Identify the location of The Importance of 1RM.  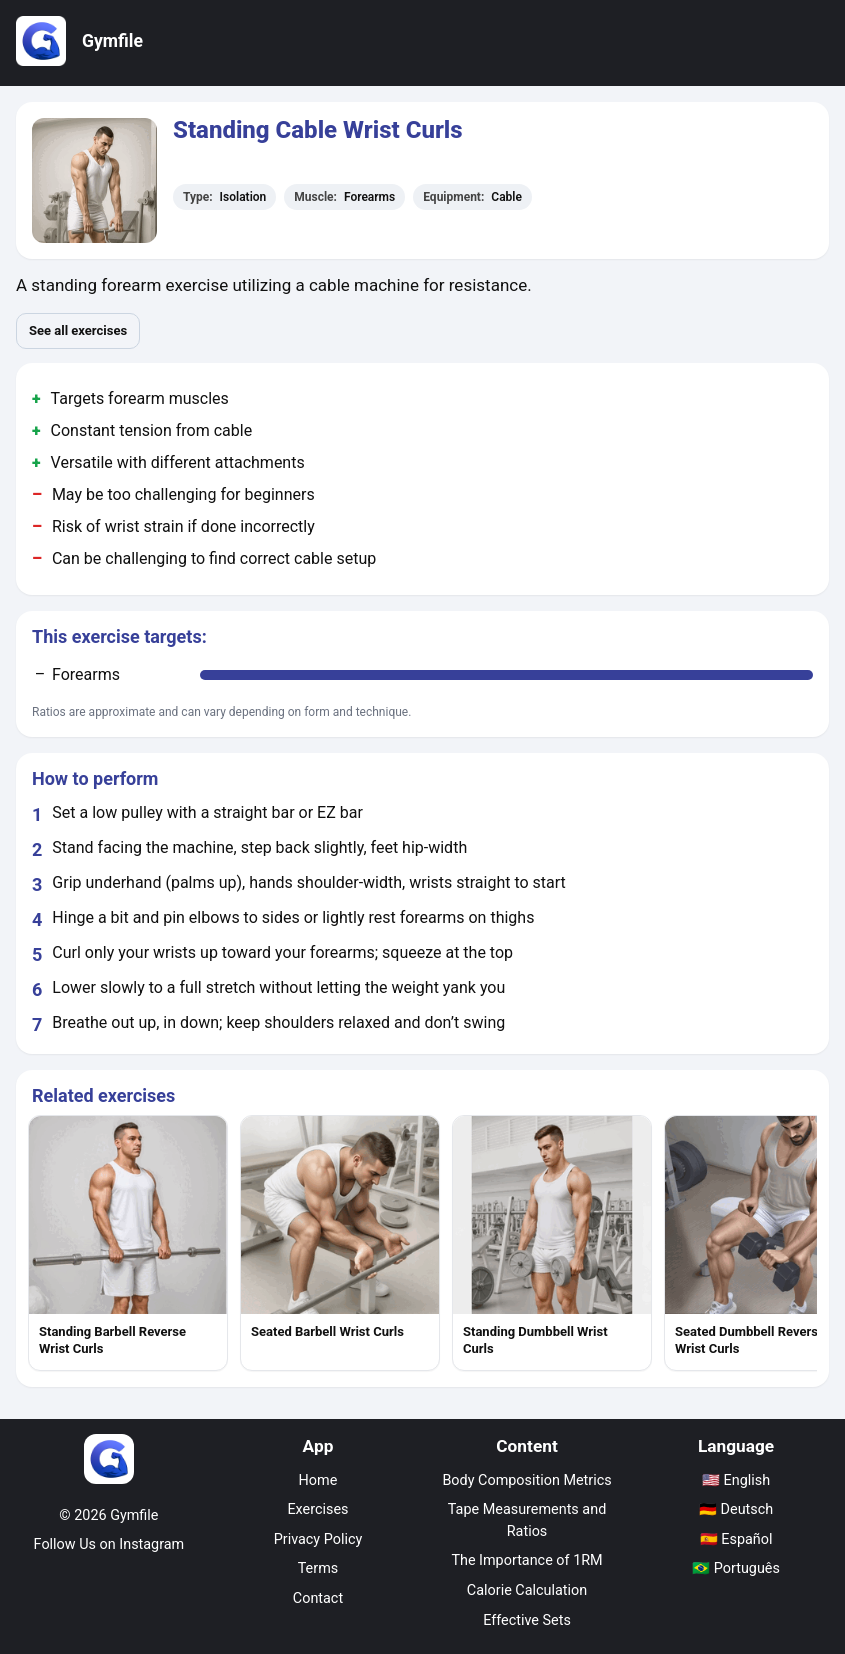
(526, 1560).